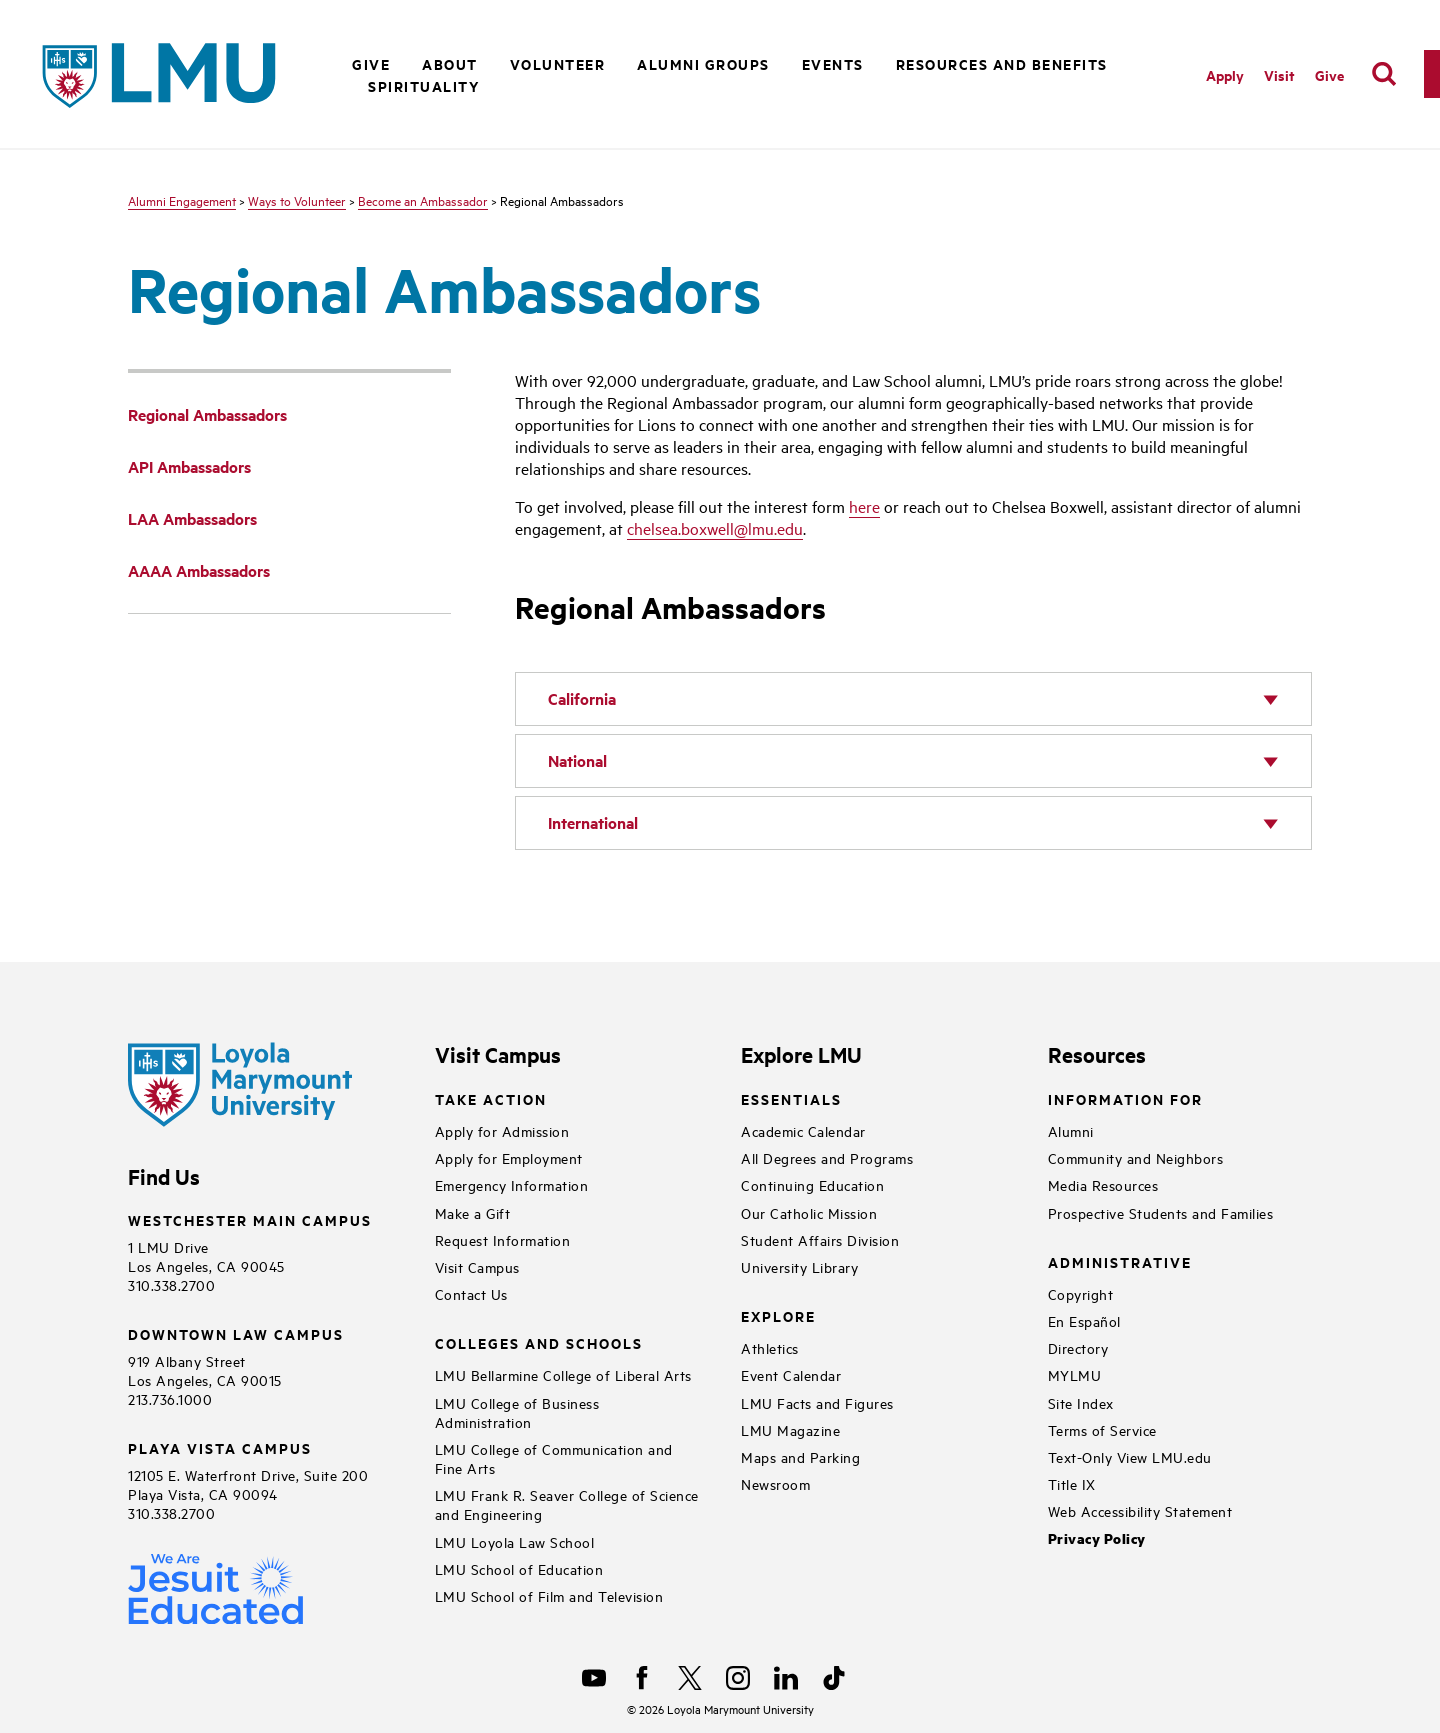 The height and width of the screenshot is (1733, 1440). Describe the element at coordinates (1136, 1157) in the screenshot. I see `Community and Neighbors` at that location.